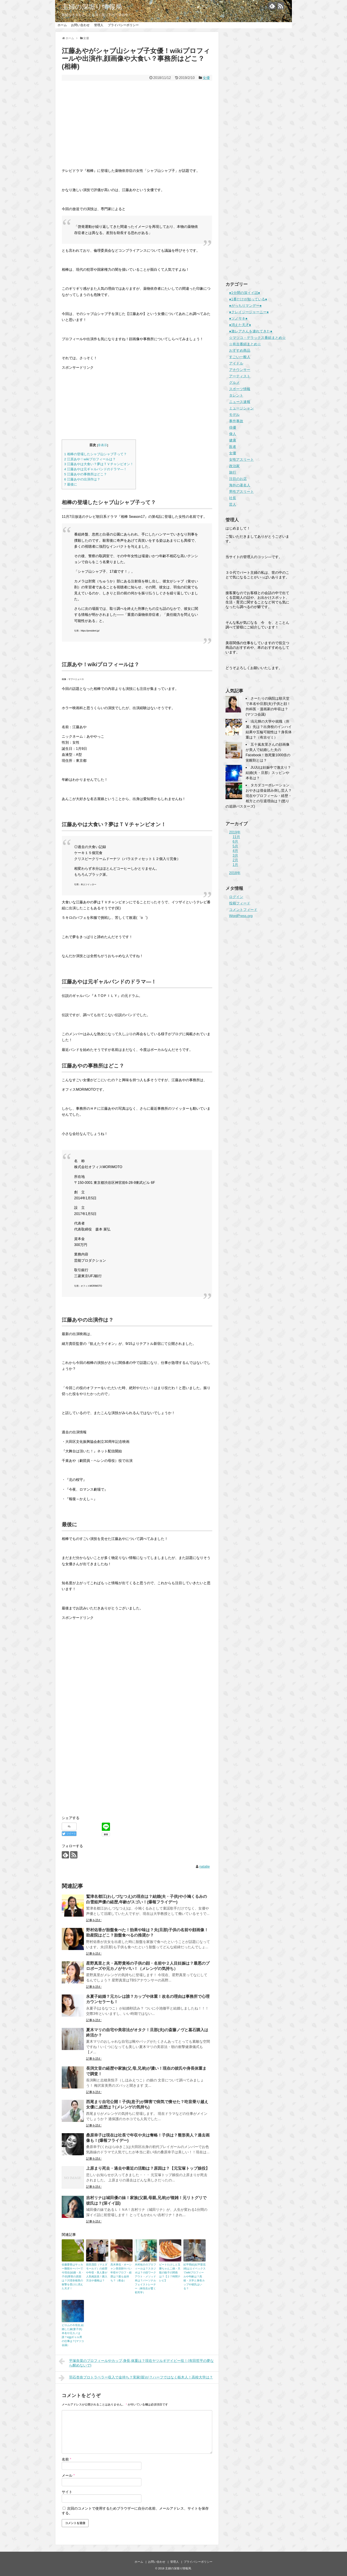 This screenshot has width=347, height=2576. I want to click on 名前, so click(66, 2459).